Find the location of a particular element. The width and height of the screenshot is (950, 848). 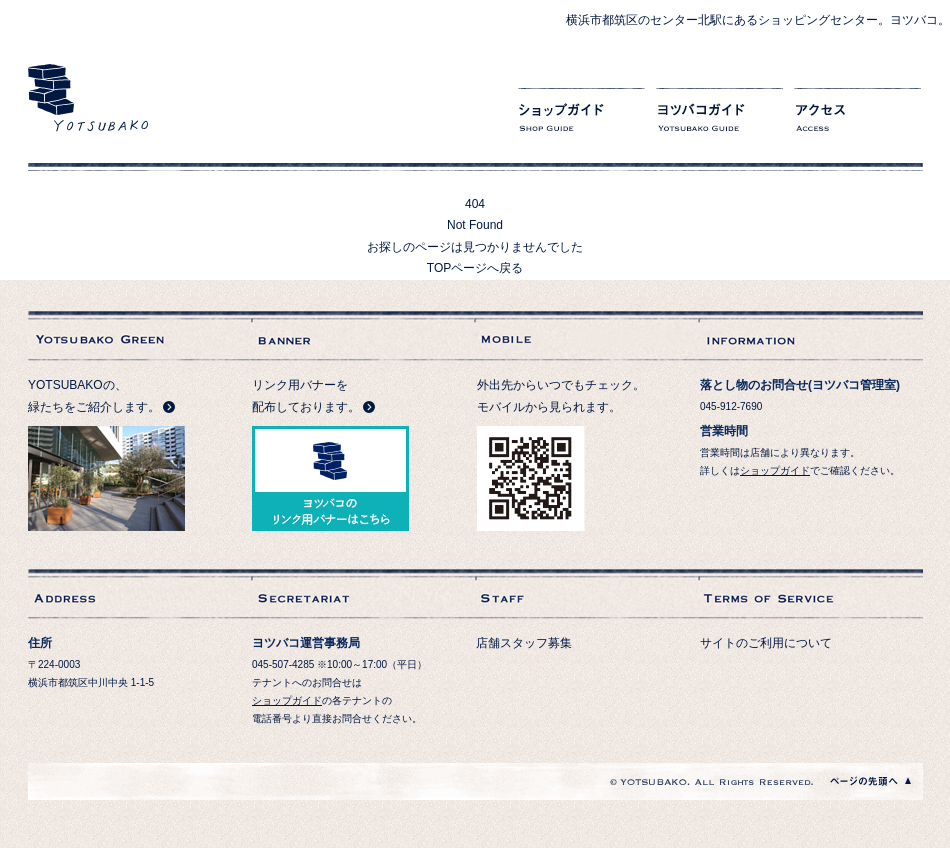

ショップガイド is located at coordinates (581, 120).